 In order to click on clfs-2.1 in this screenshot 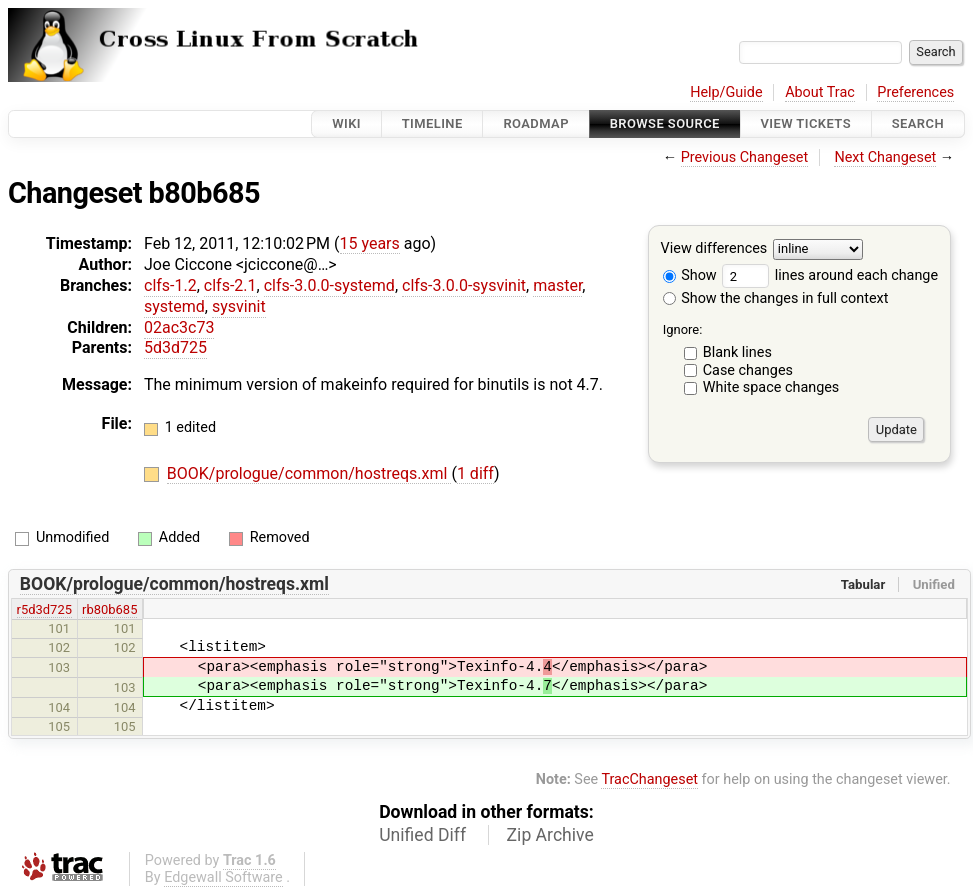, I will do `click(230, 285)`.